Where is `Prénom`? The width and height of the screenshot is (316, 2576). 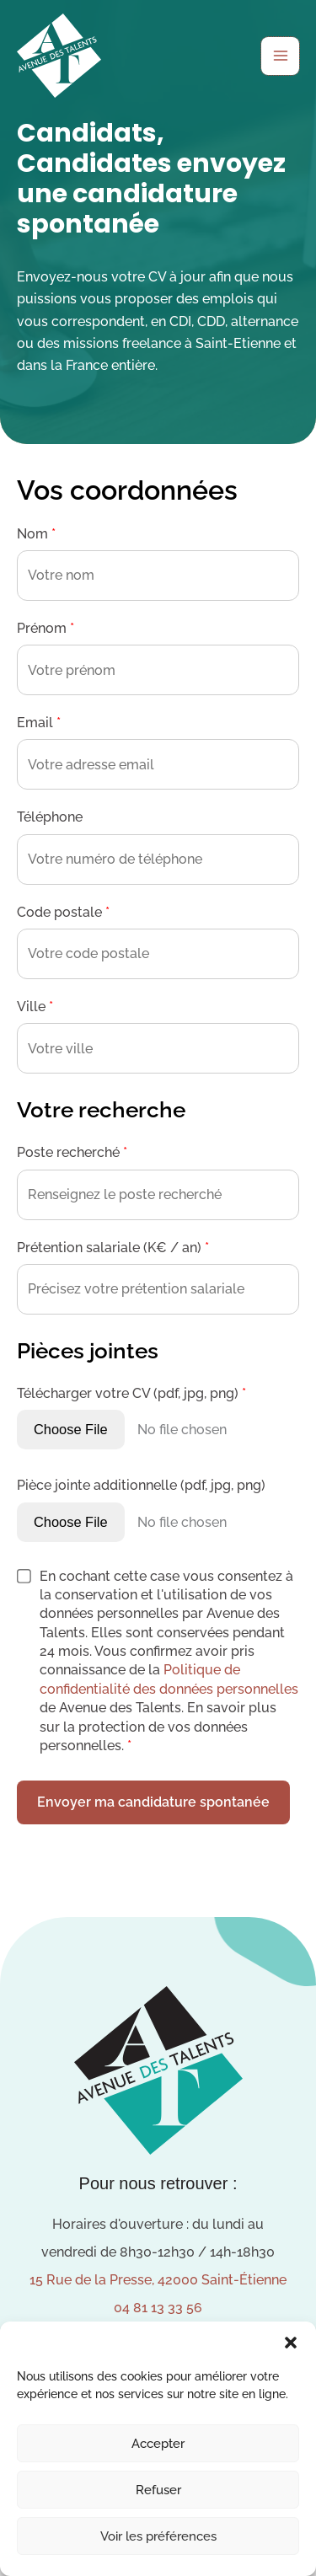 Prénom is located at coordinates (45, 628).